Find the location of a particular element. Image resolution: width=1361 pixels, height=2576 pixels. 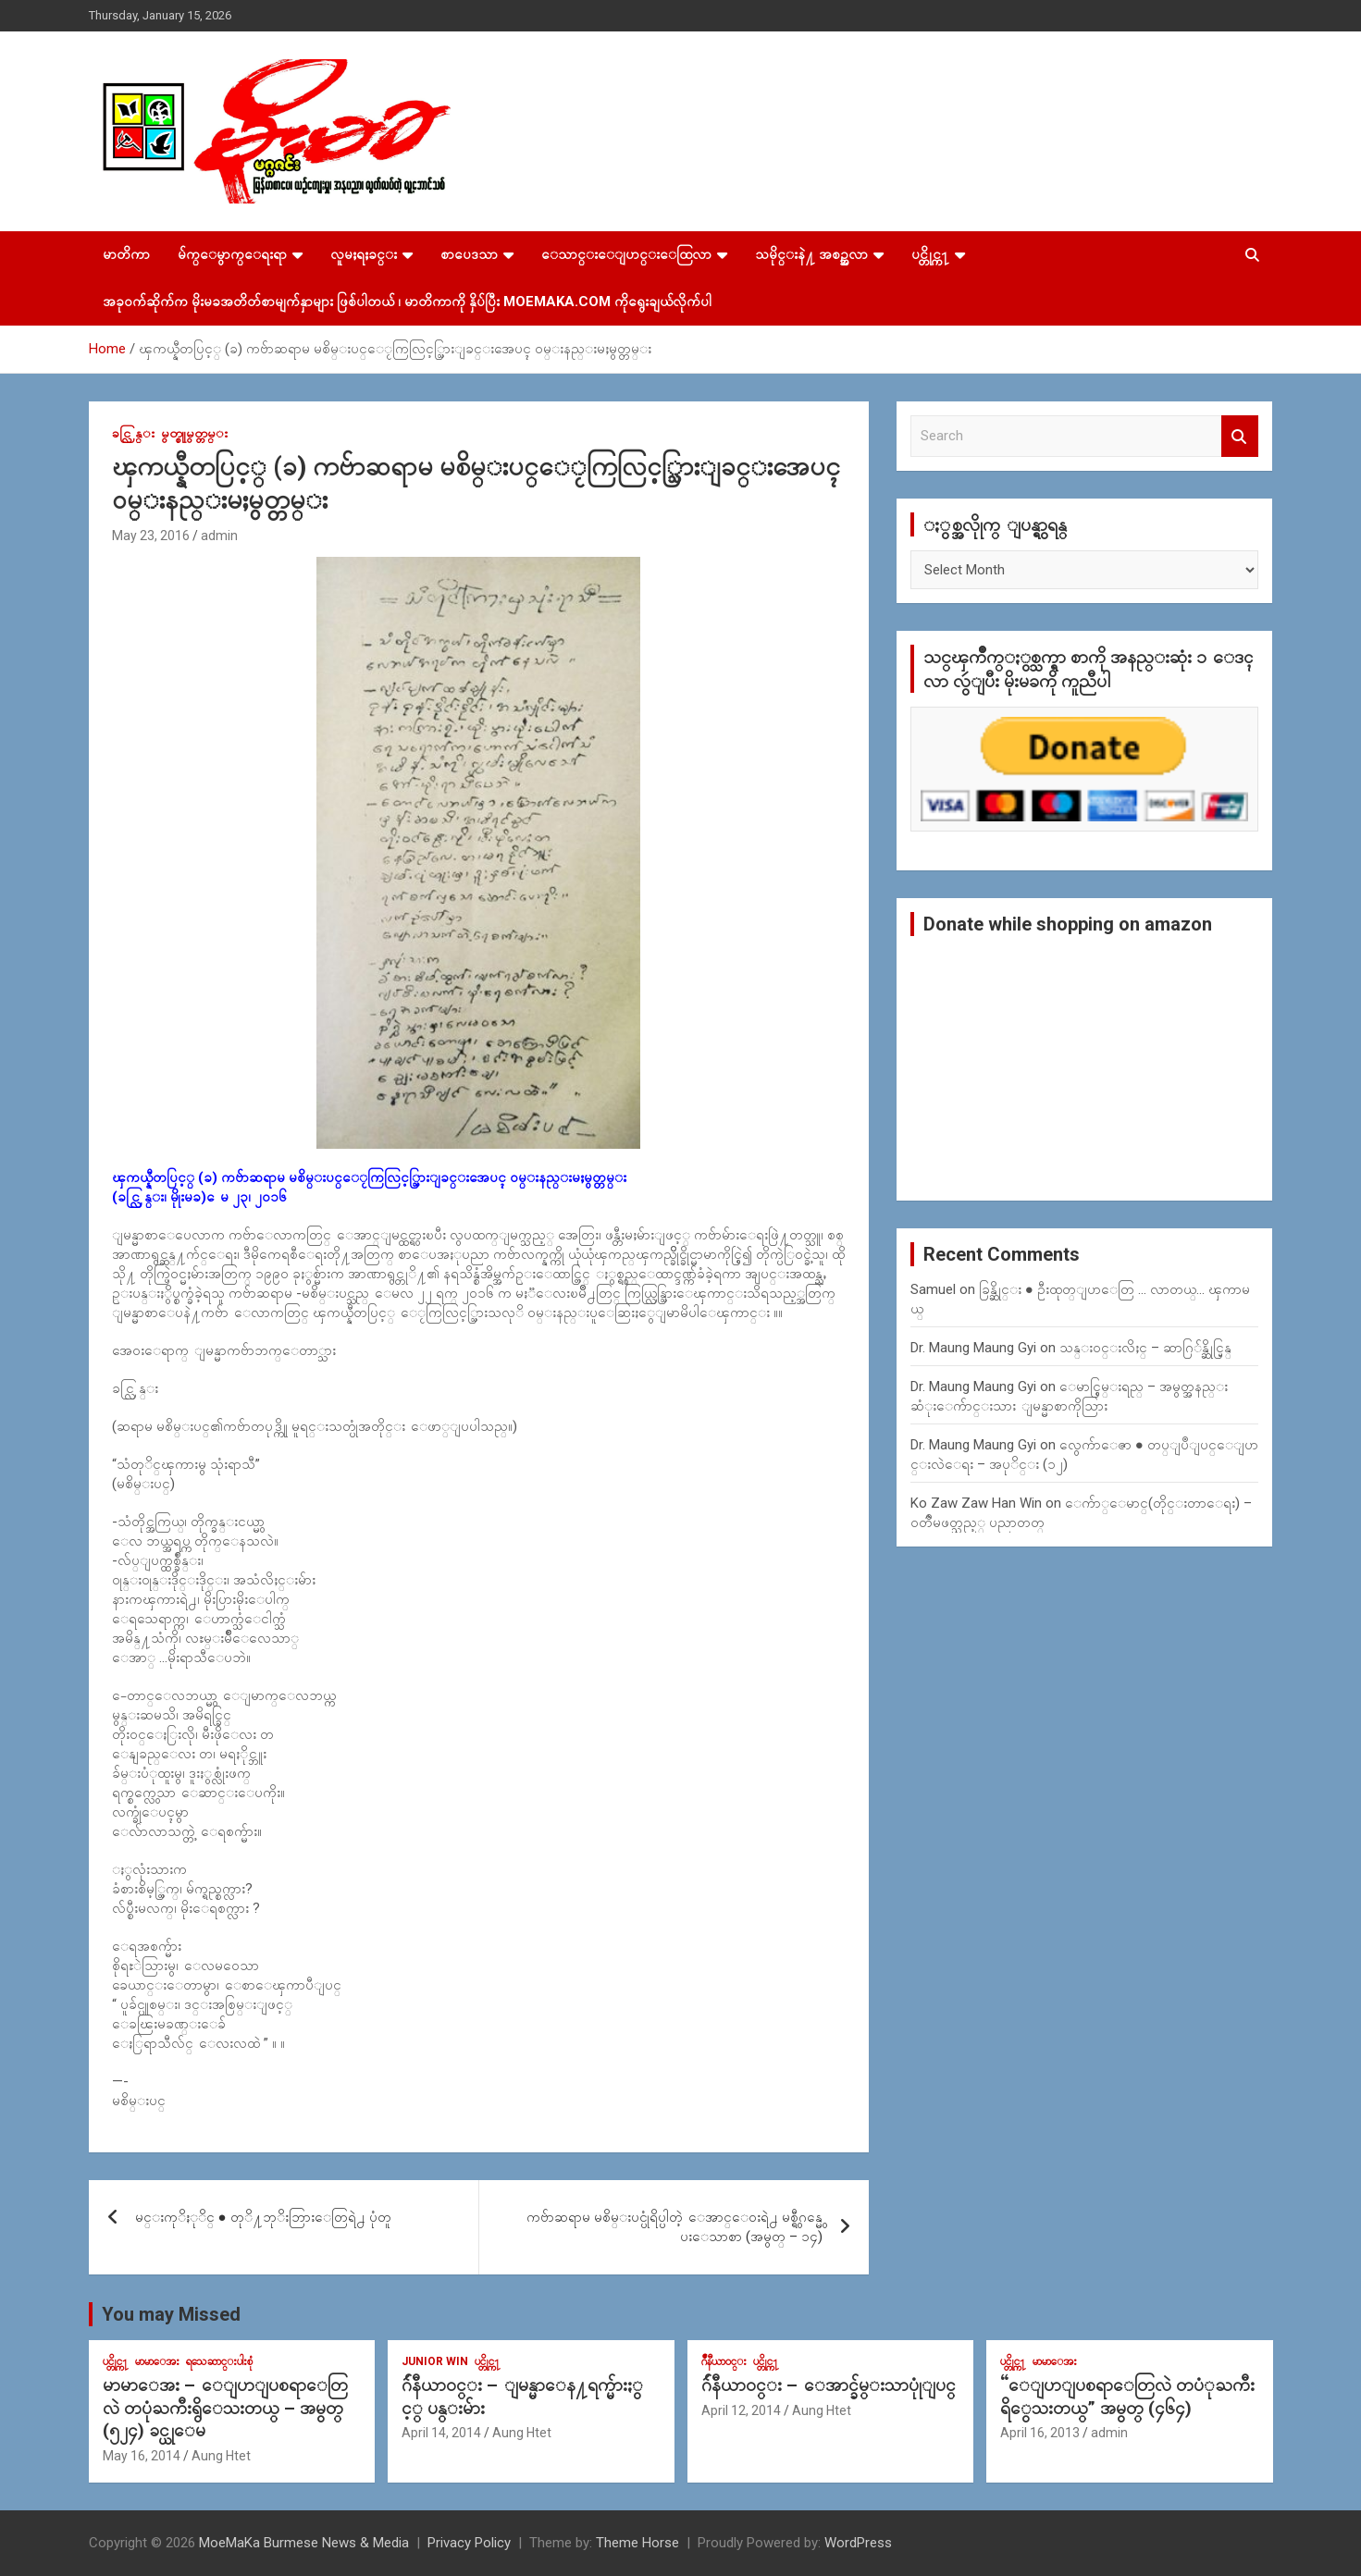

Aung Htet is located at coordinates (221, 2455).